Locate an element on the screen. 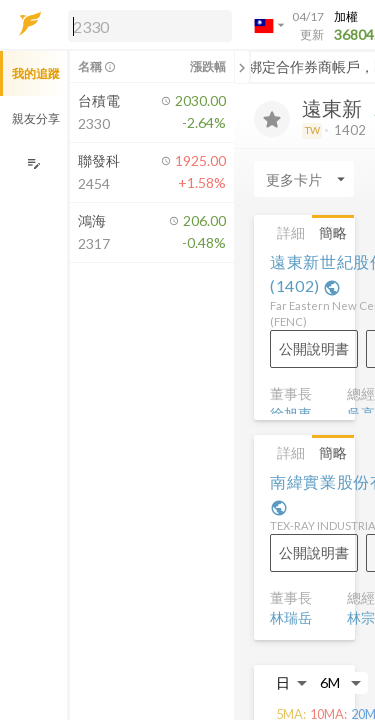  簡略 is located at coordinates (333, 232).